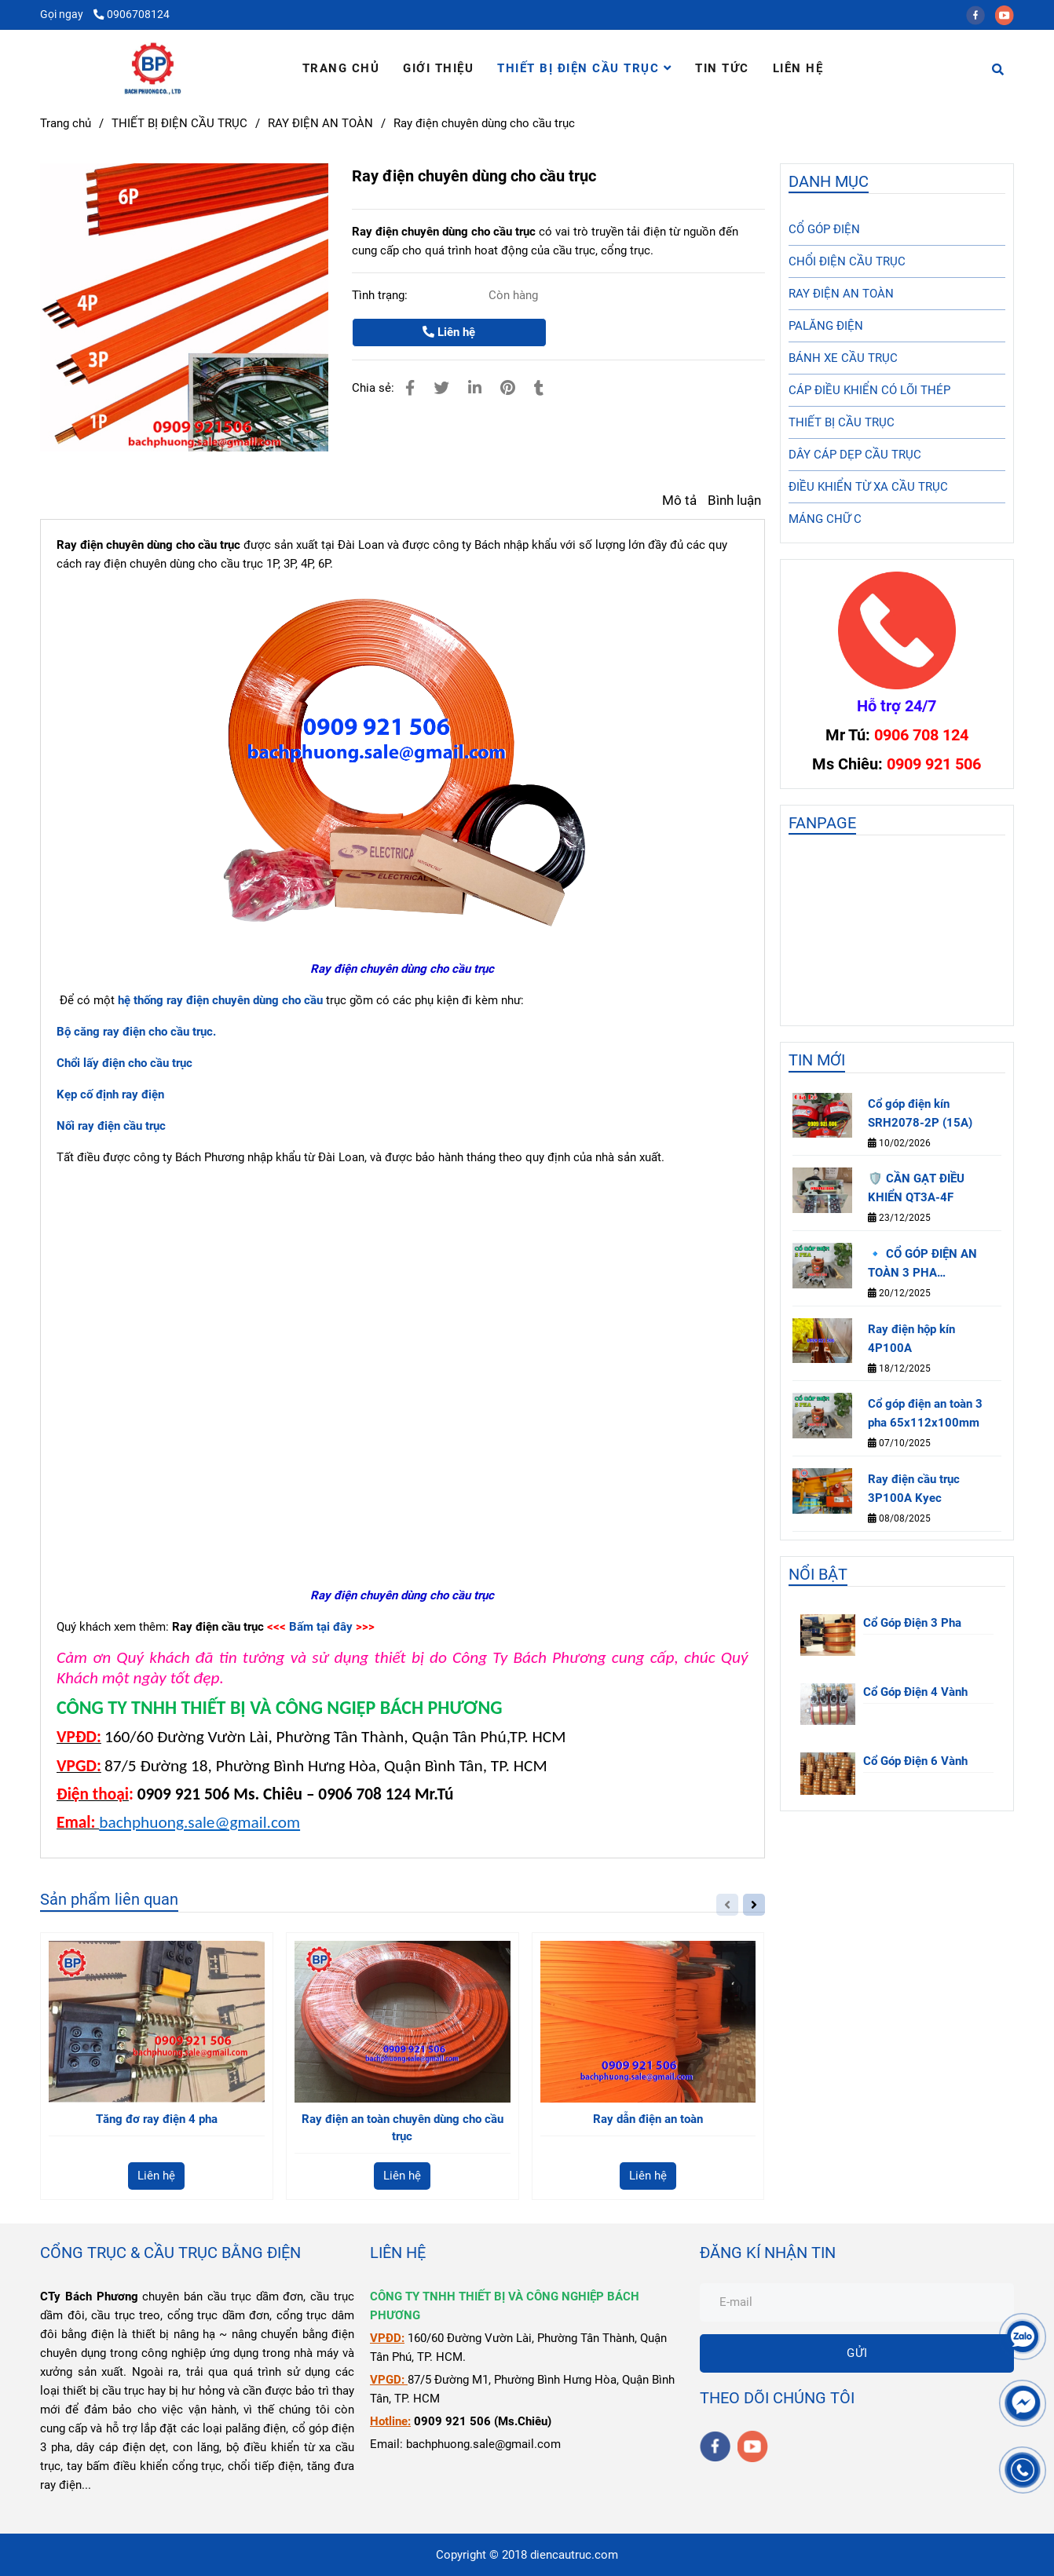  I want to click on THIẾT BỊ ĐIỆN CẦU TRỤC [Ray điện chuyên dùng cho cầu trục], so click(179, 123).